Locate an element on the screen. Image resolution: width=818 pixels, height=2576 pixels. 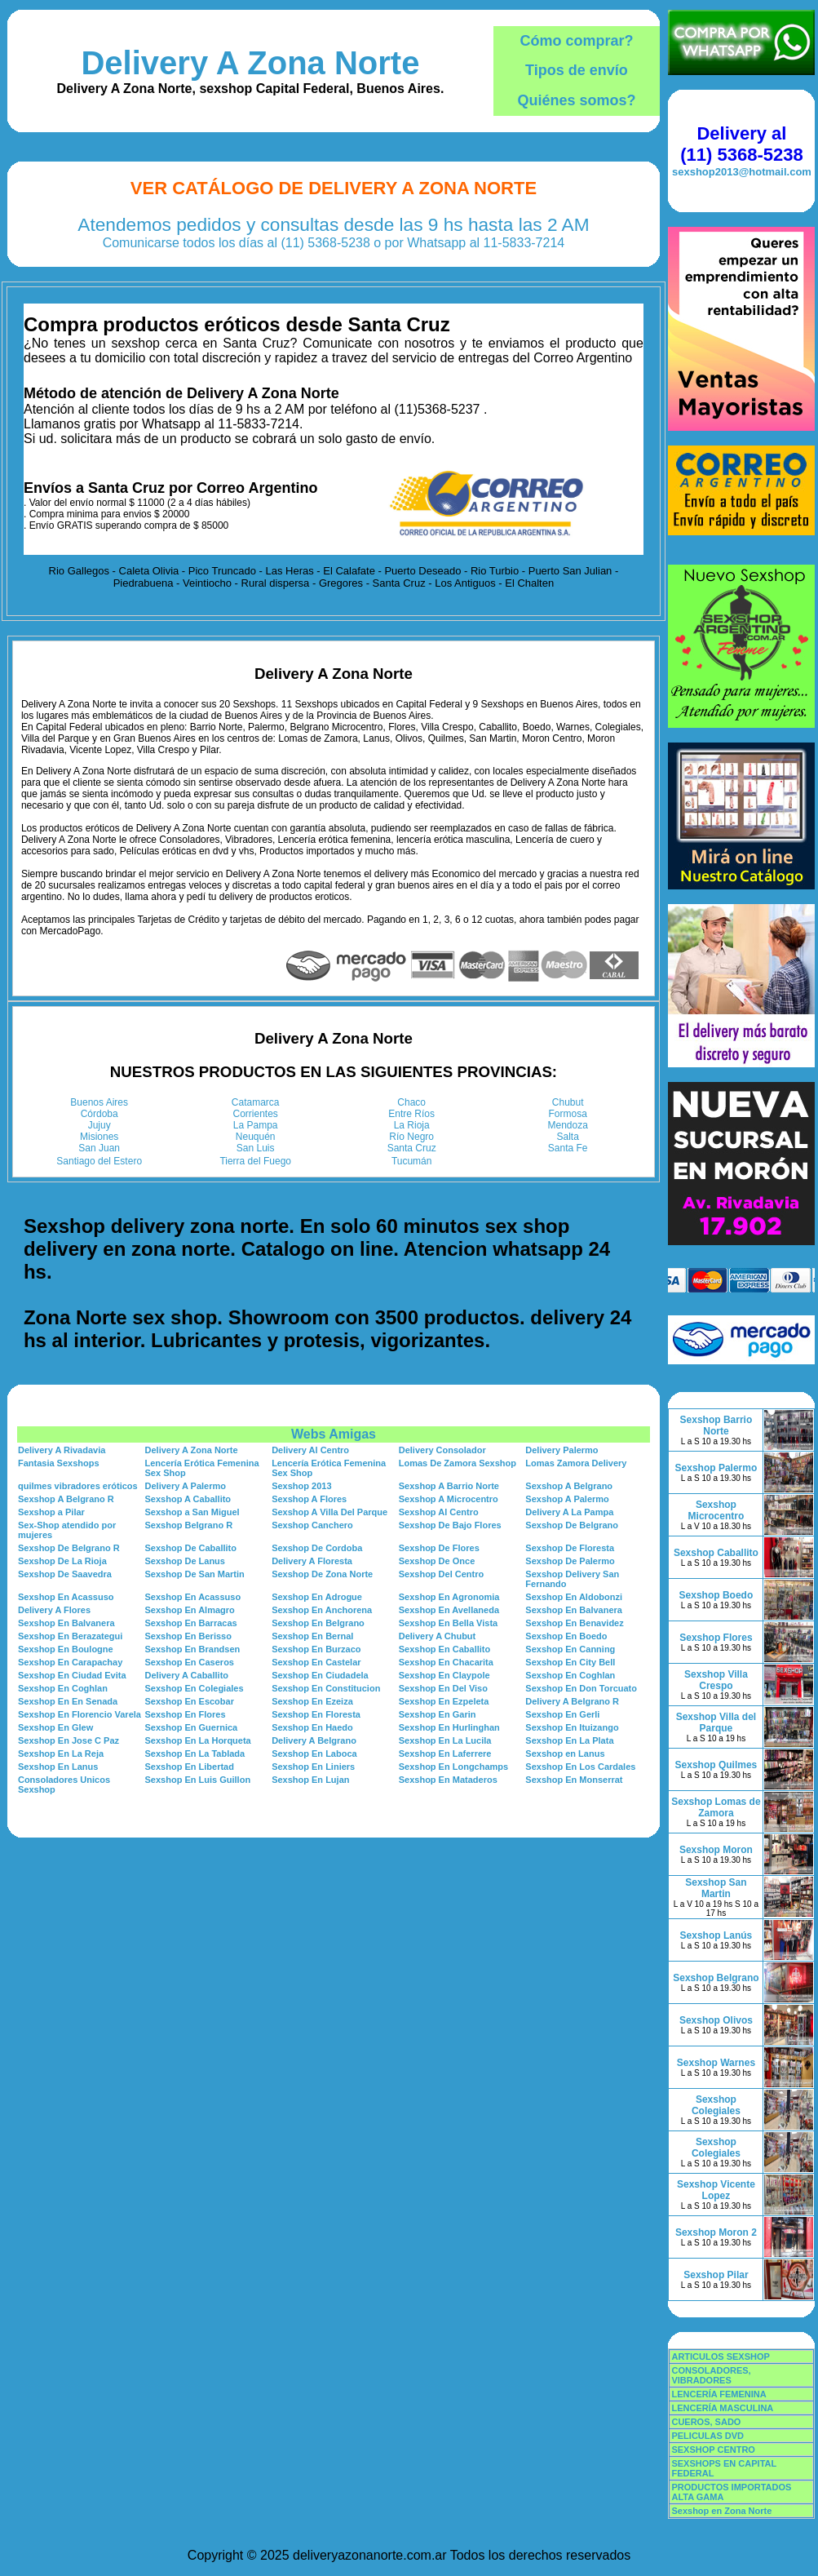
Sexshop En Agronomia is located at coordinates (449, 1597).